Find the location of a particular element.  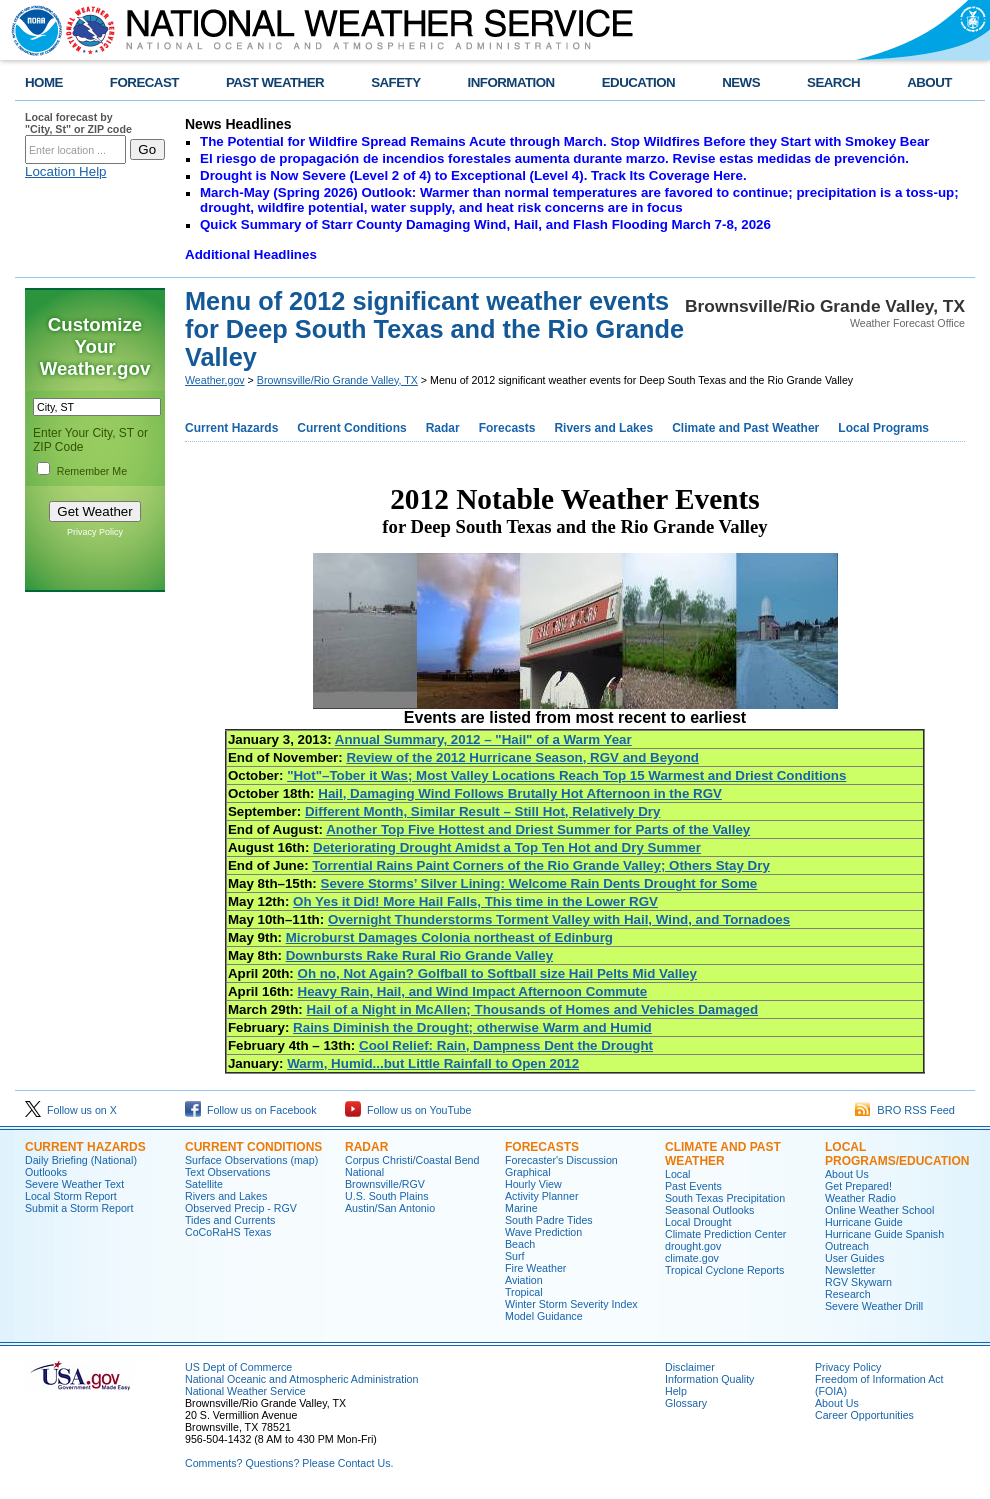

Beach is located at coordinates (520, 1244).